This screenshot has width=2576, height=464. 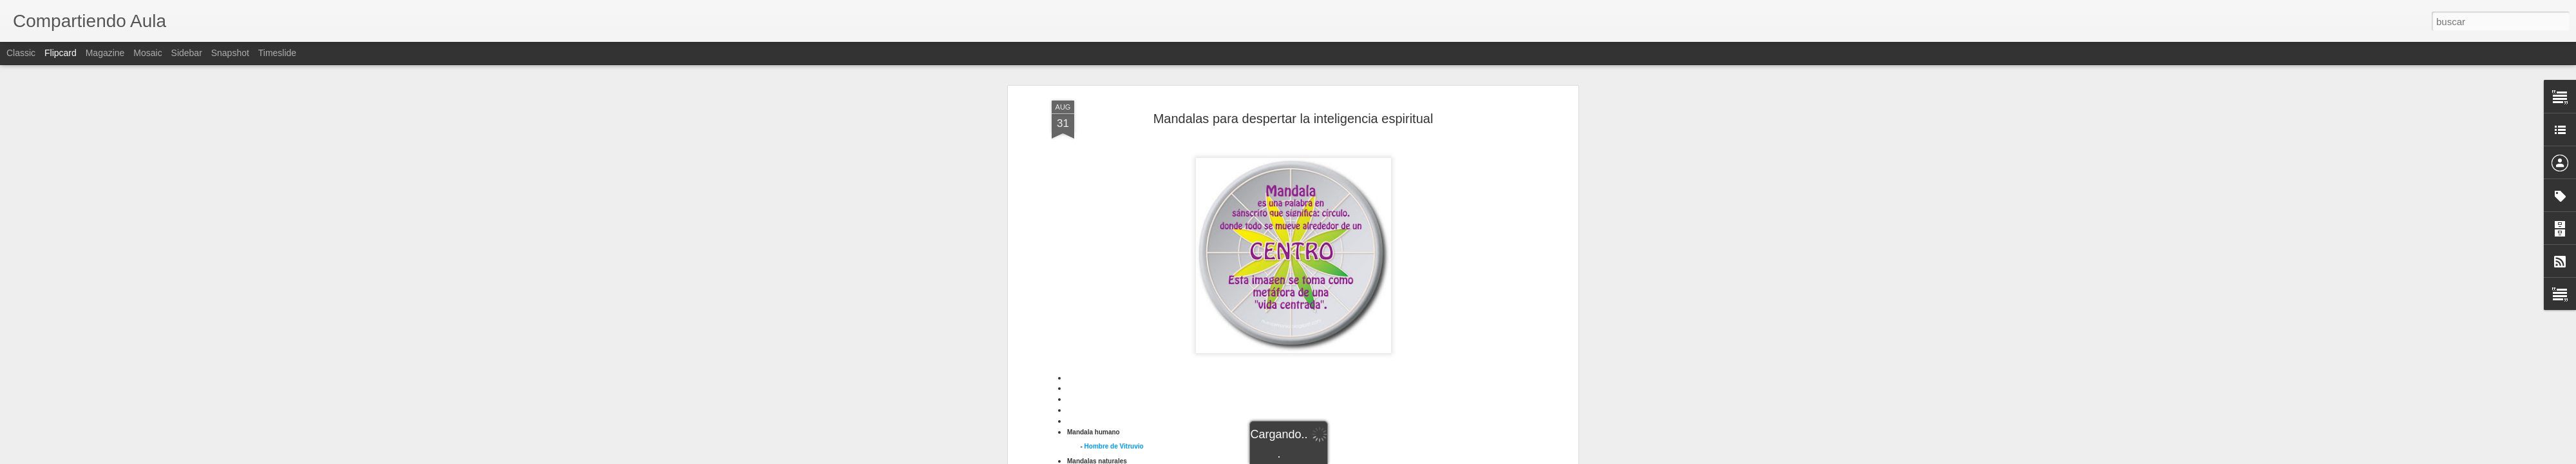 I want to click on Kalachacra, so click(x=1101, y=376).